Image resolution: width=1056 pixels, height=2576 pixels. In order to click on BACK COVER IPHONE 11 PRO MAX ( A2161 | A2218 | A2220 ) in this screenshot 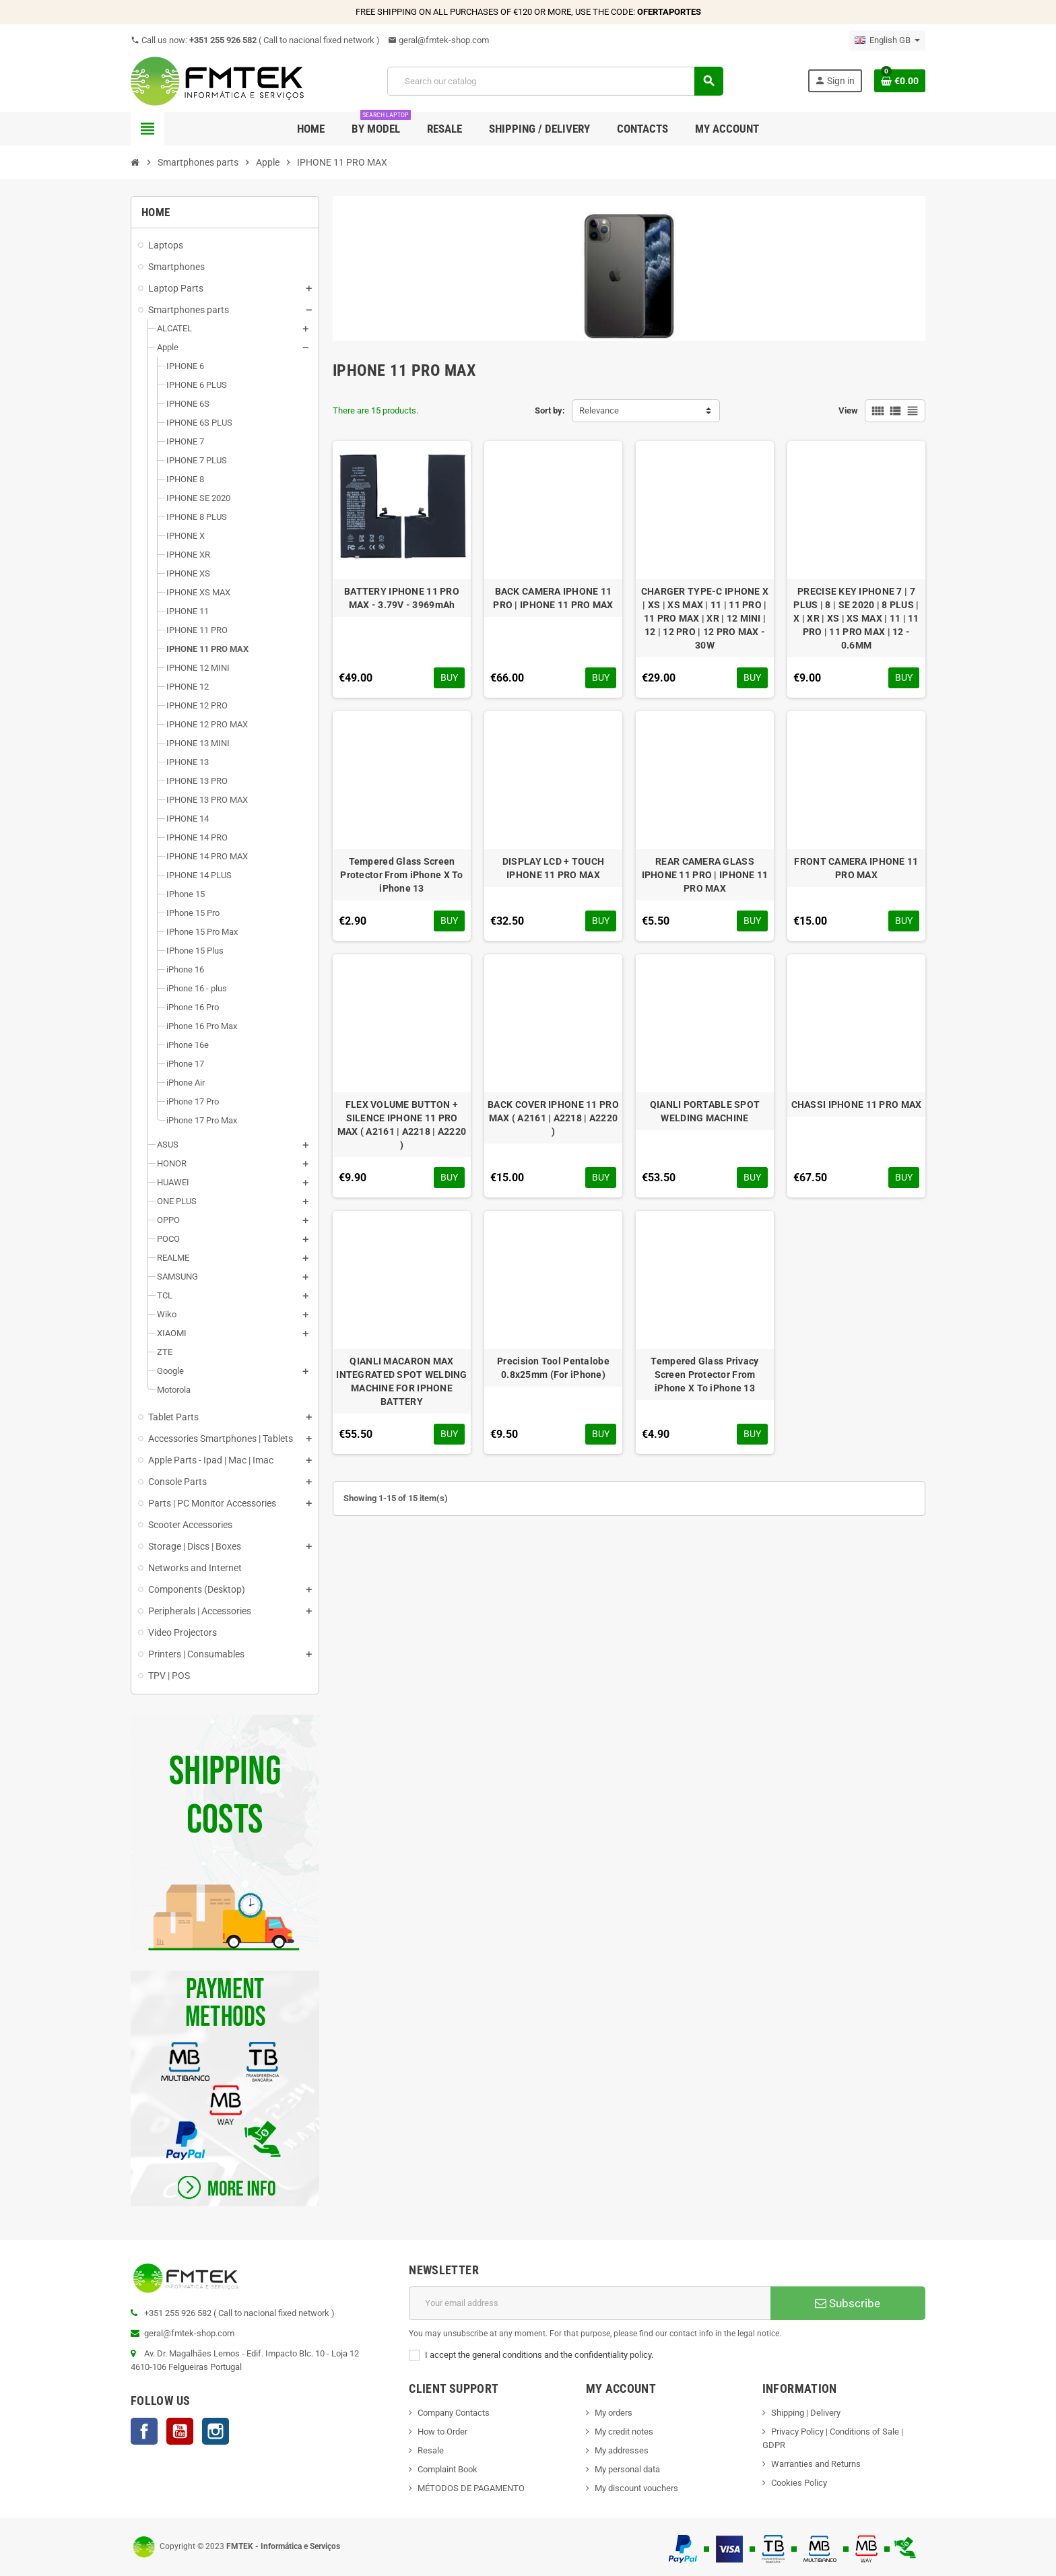, I will do `click(553, 1118)`.